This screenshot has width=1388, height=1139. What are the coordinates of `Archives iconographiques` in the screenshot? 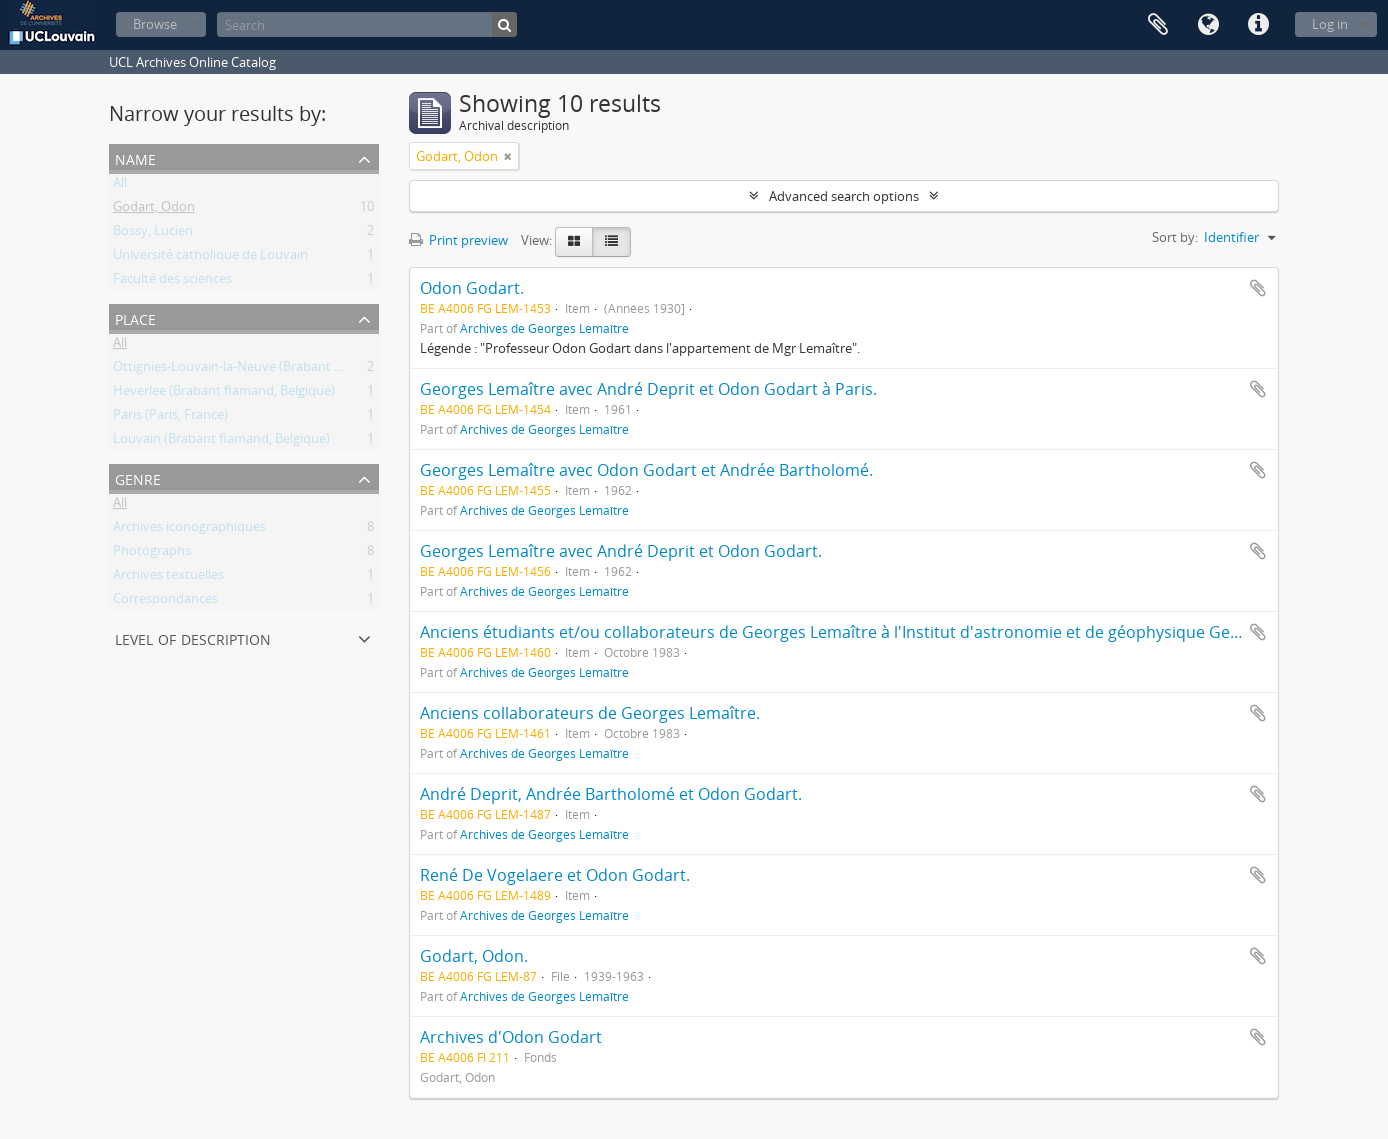 It's located at (189, 530).